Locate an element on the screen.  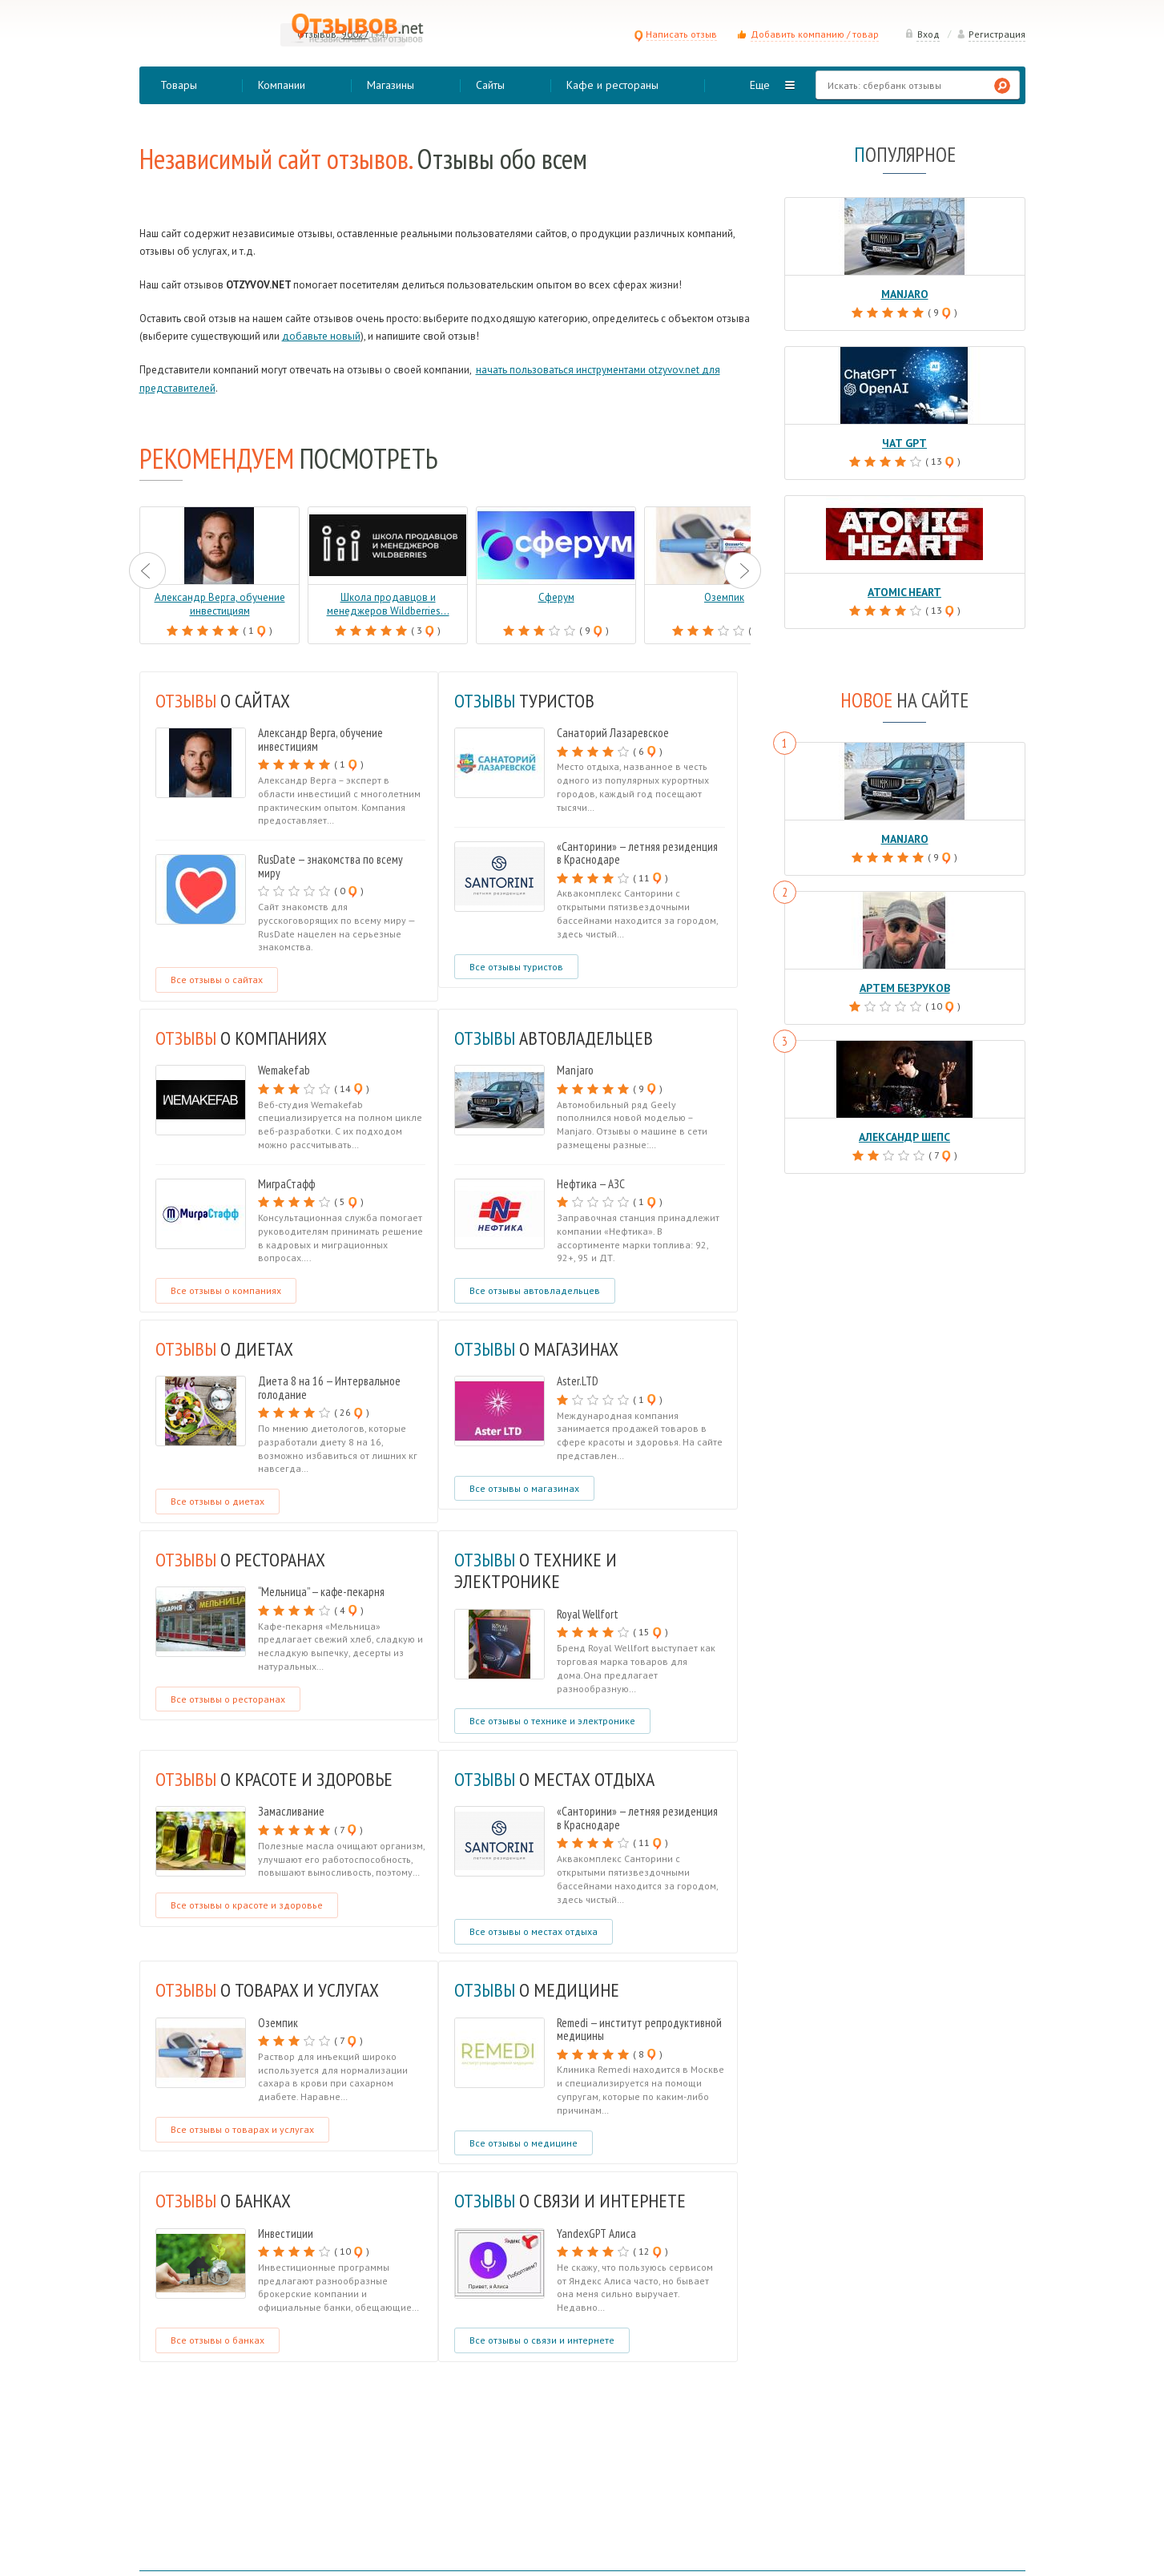
Atomic Heart is located at coordinates (904, 590).